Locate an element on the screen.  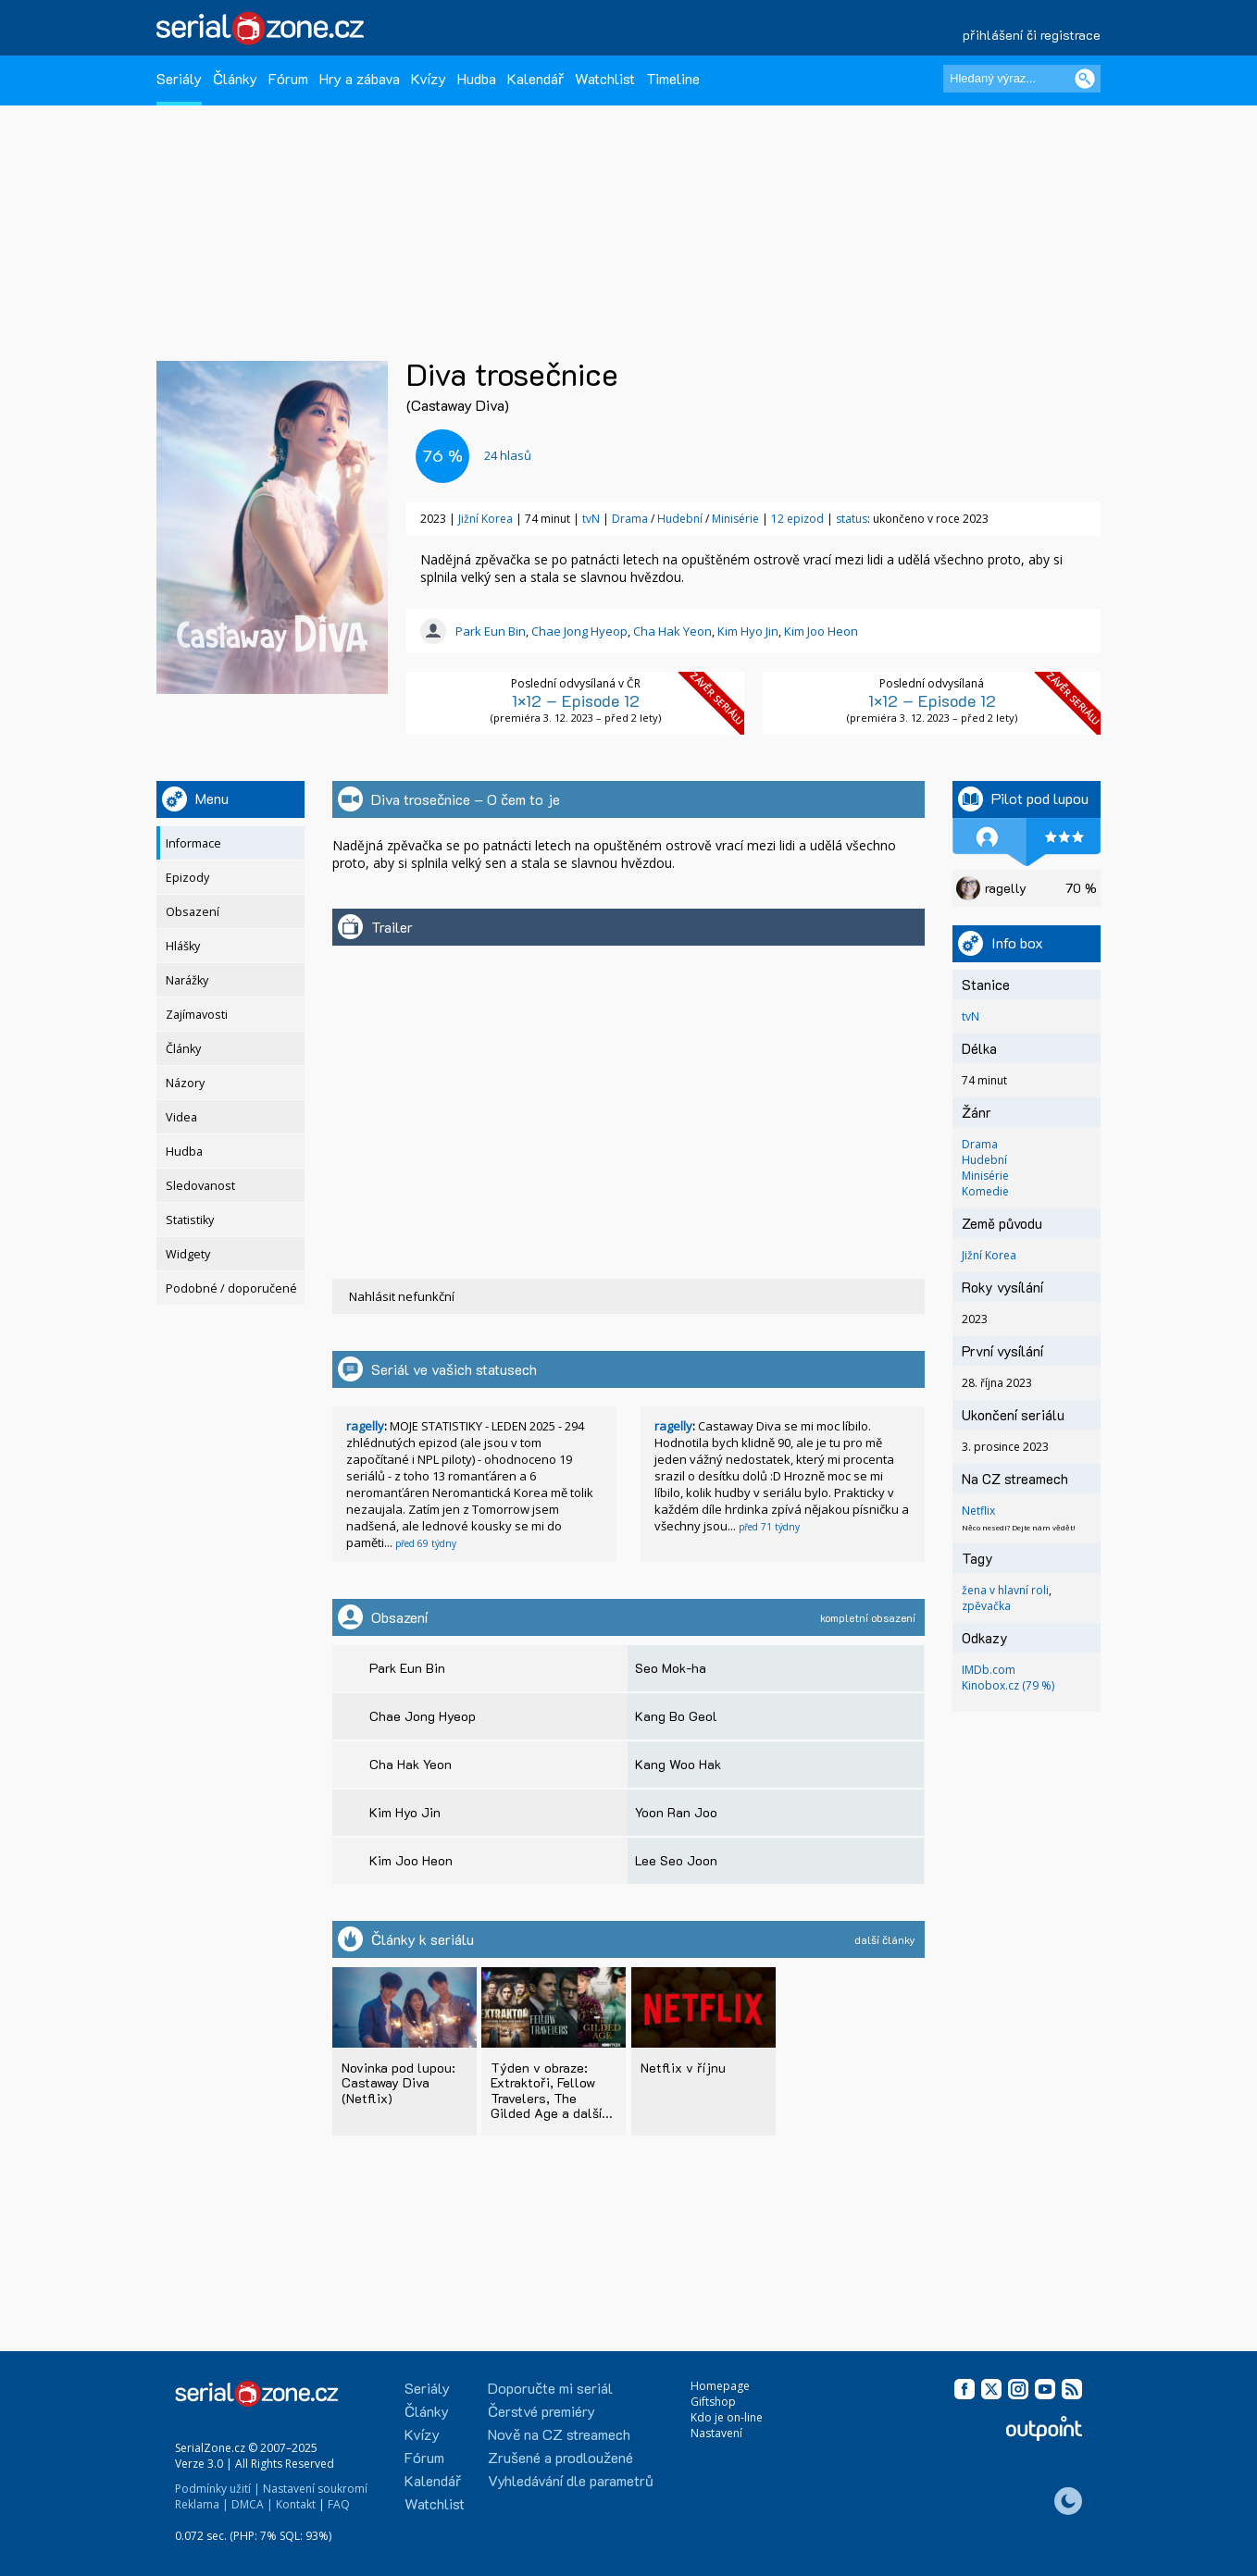
Sledovanost is located at coordinates (200, 1186).